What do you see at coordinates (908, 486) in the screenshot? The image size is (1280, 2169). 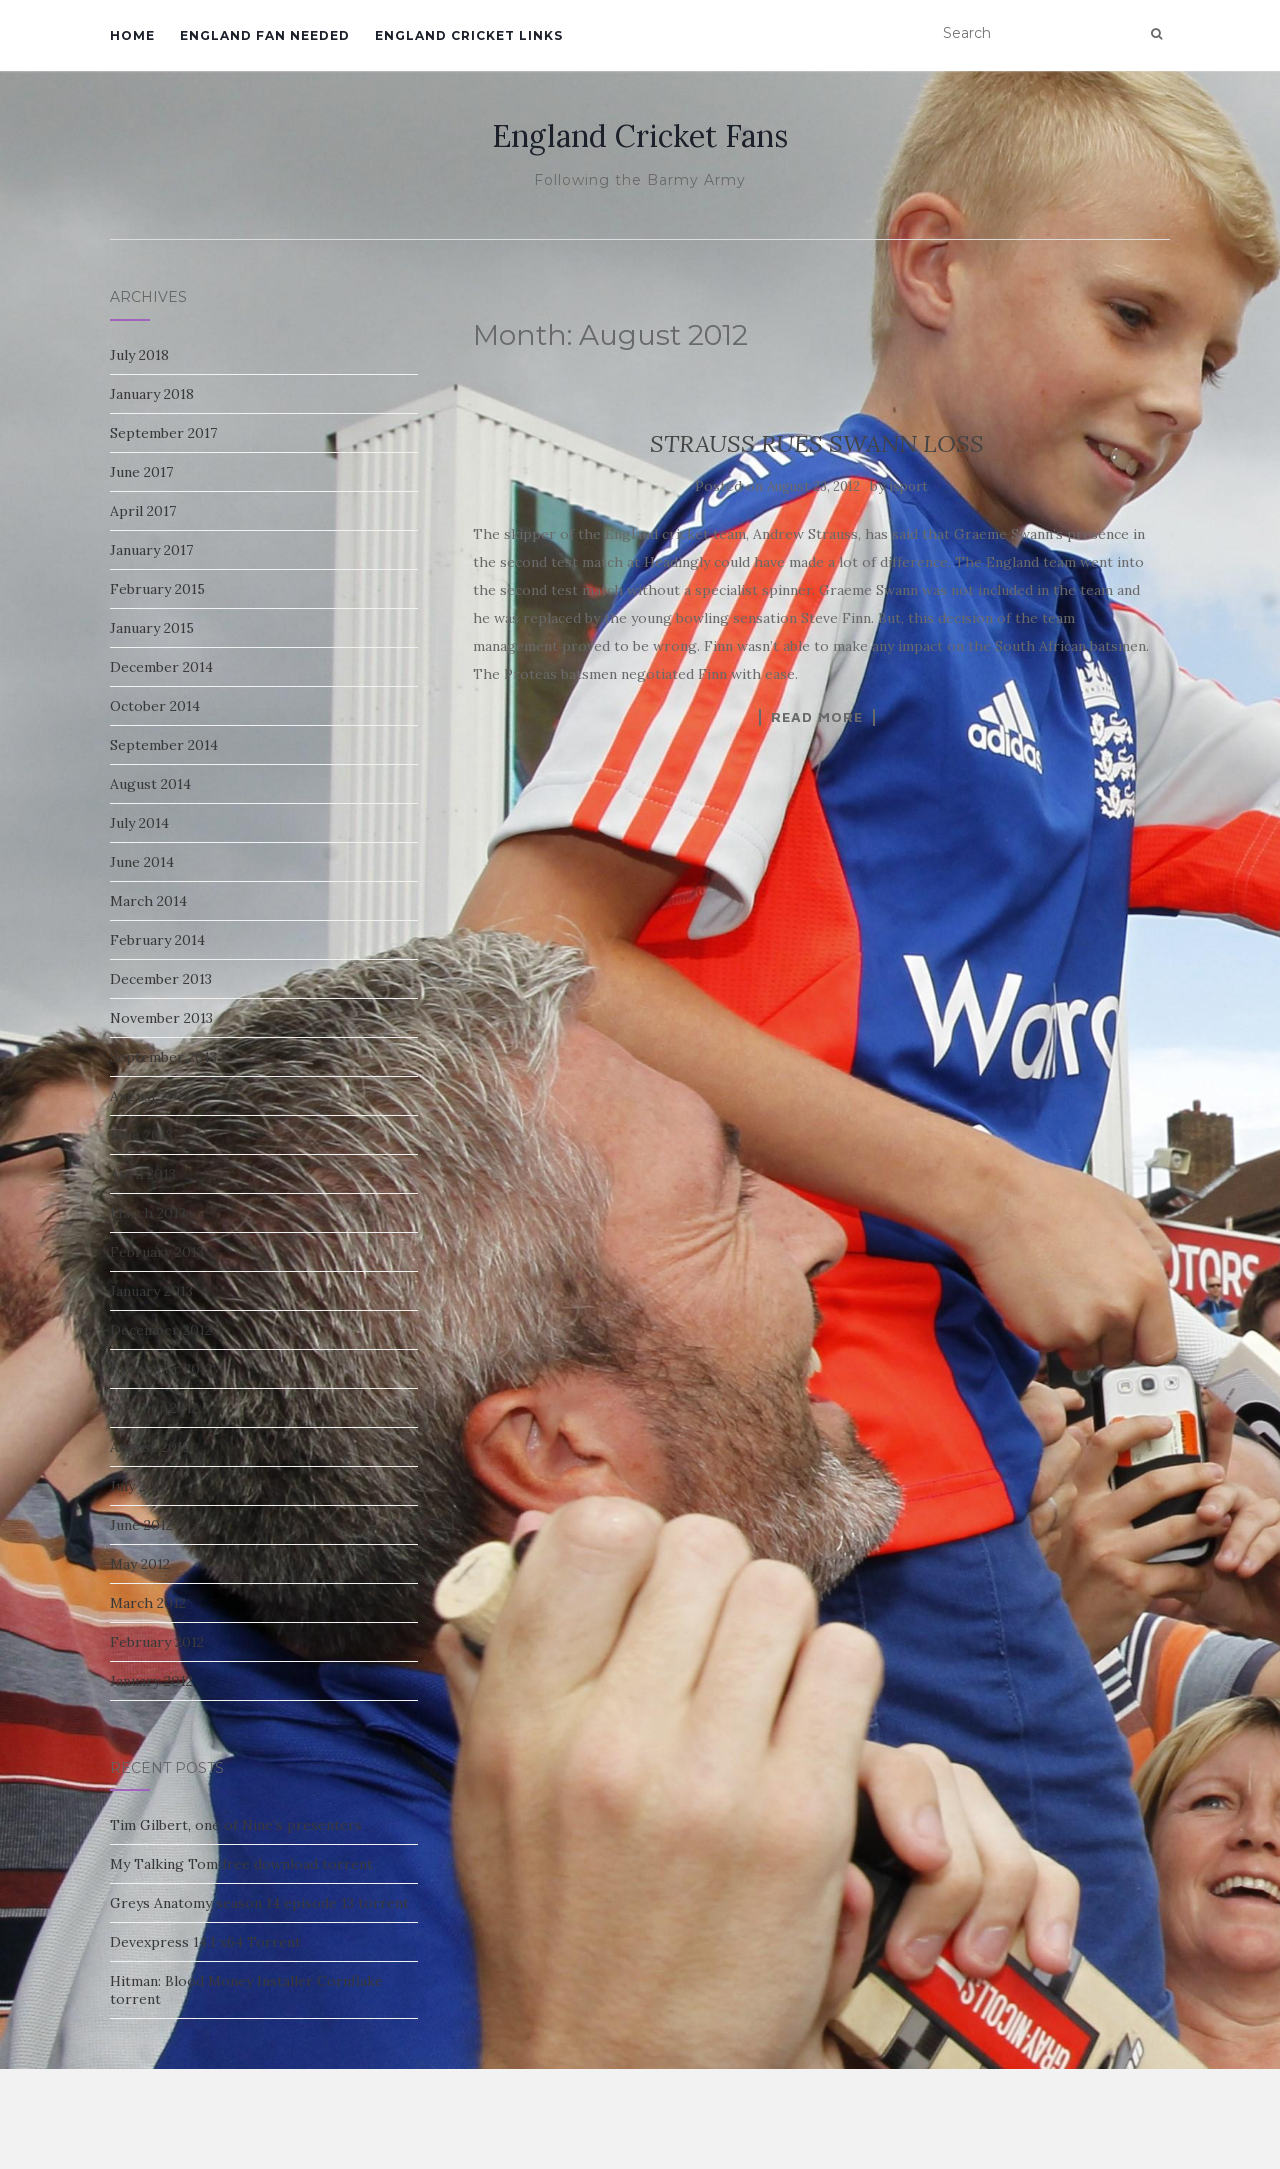 I see `isport` at bounding box center [908, 486].